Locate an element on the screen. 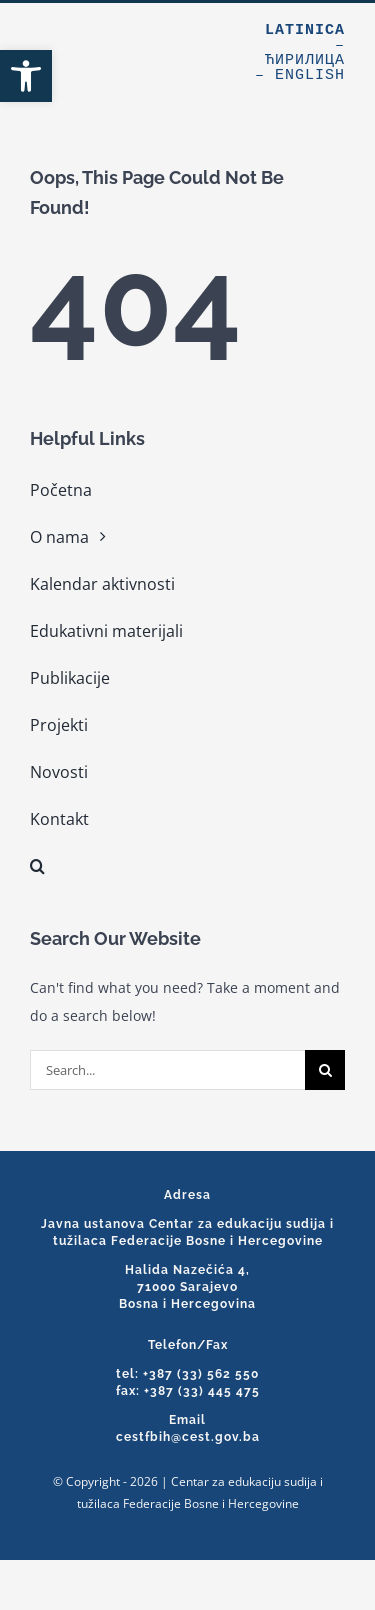 The height and width of the screenshot is (1610, 375). Latinica [link] is located at coordinates (305, 30).